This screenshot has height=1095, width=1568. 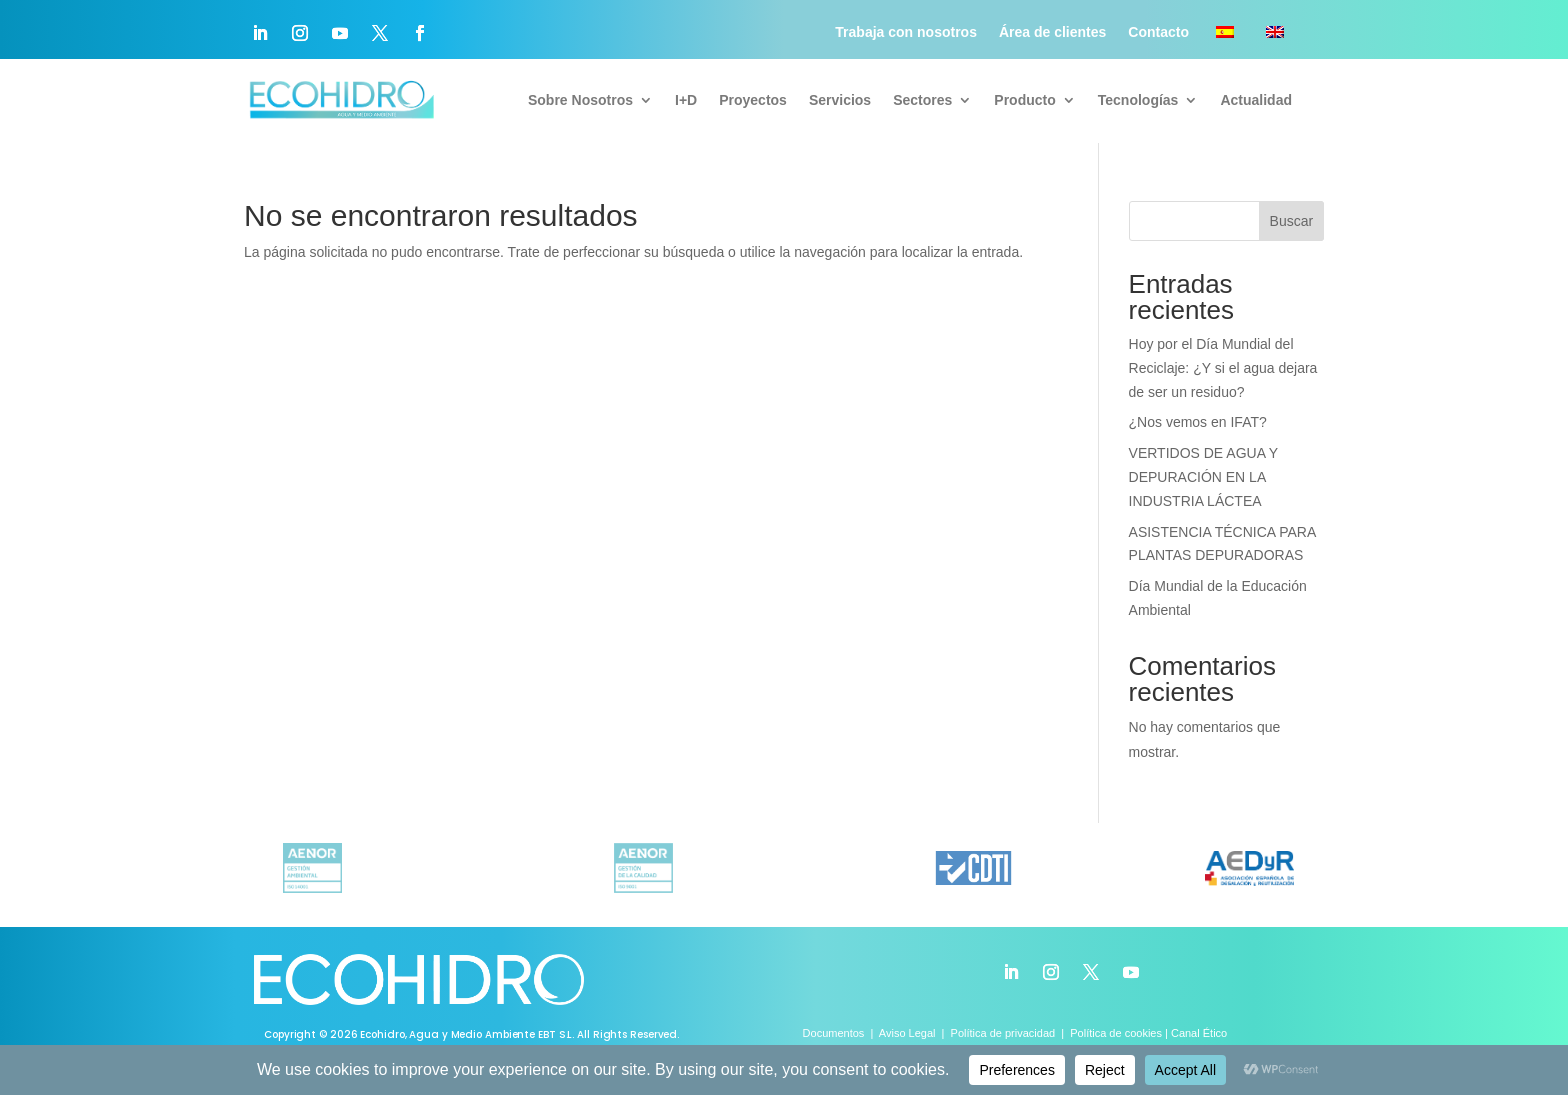 What do you see at coordinates (1203, 477) in the screenshot?
I see `VERTIDOS DE AGUA Y DEPURACIÓN EN LA INDUSTRIA LÁCTEA` at bounding box center [1203, 477].